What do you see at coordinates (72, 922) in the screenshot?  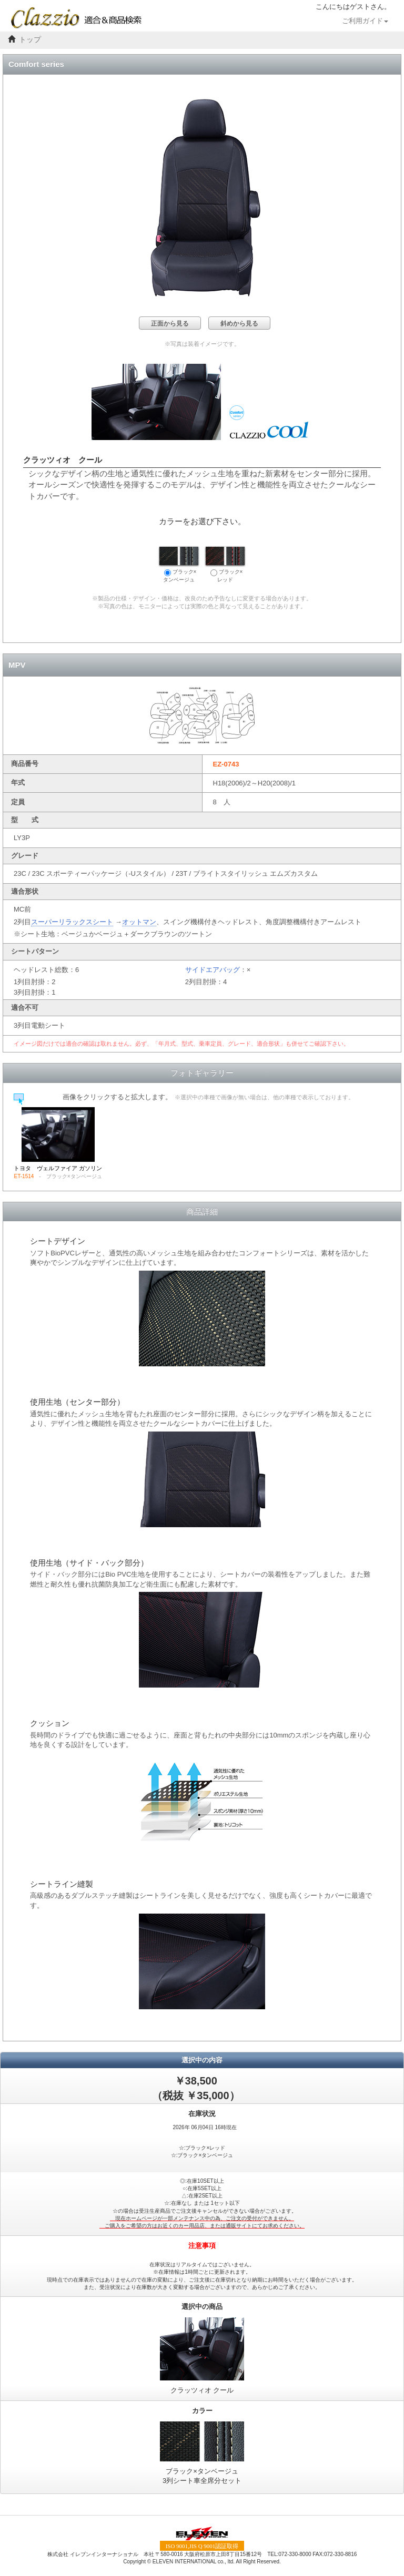 I see `スーパーリラックスシート` at bounding box center [72, 922].